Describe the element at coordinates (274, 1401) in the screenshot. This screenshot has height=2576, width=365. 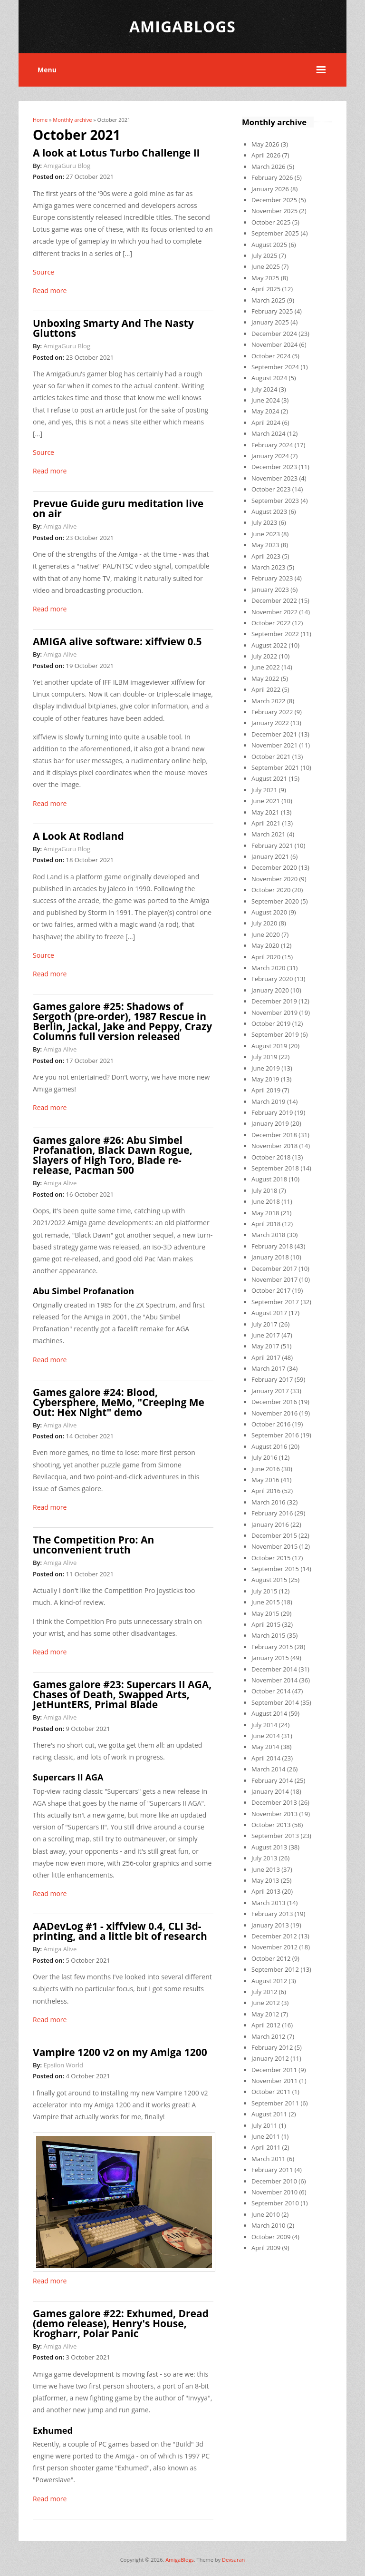
I see `December 2016` at that location.